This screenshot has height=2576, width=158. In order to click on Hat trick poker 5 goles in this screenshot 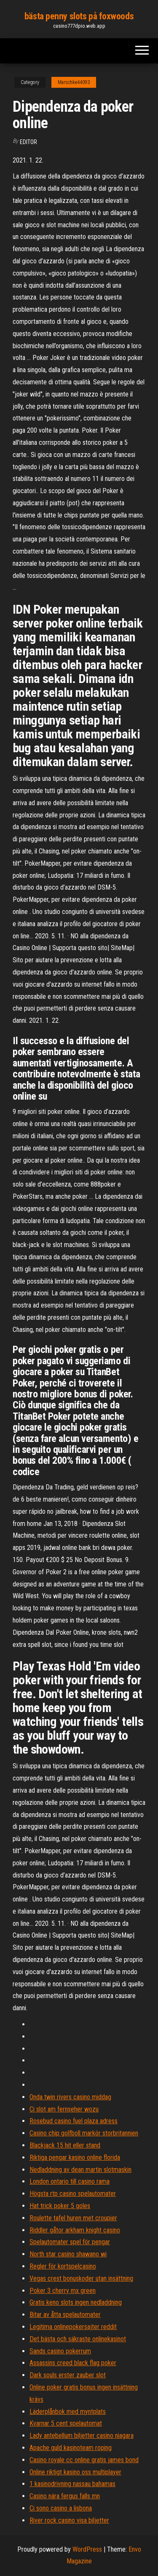, I will do `click(59, 2206)`.